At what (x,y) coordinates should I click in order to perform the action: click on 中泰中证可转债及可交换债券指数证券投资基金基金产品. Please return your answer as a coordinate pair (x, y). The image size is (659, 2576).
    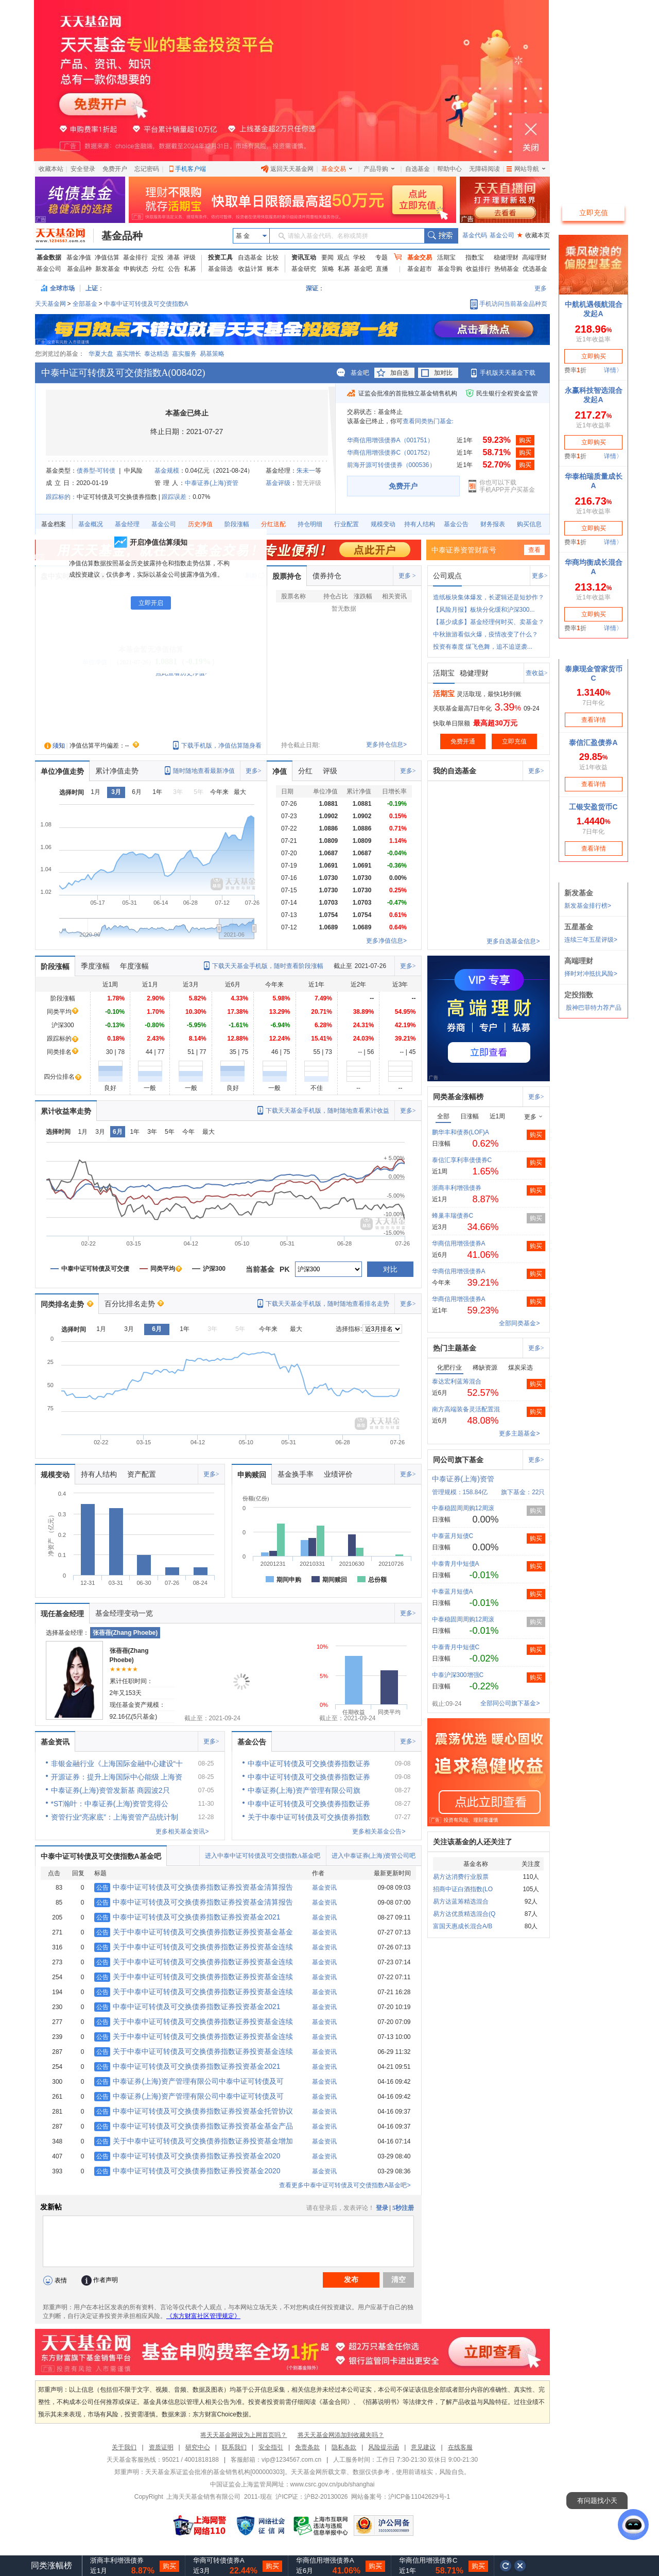
    Looking at the image, I should click on (193, 2126).